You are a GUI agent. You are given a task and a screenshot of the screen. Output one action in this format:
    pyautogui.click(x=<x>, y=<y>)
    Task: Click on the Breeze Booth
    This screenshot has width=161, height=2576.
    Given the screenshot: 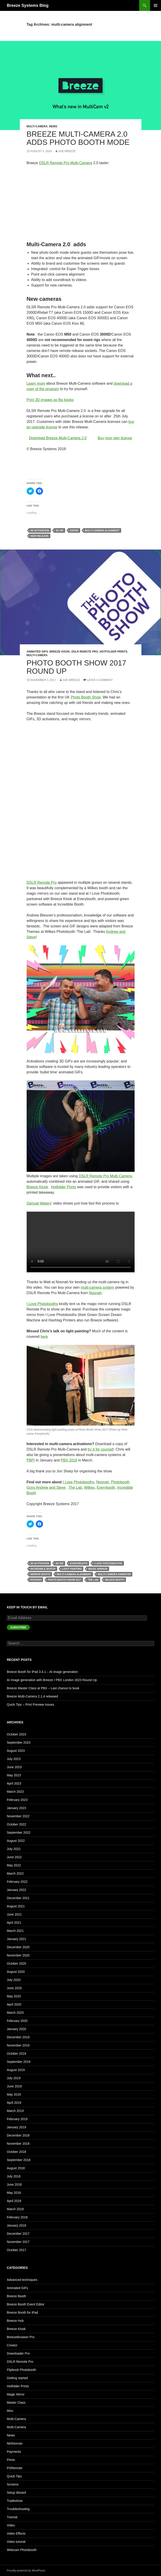 What is the action you would take?
    pyautogui.click(x=16, y=2296)
    